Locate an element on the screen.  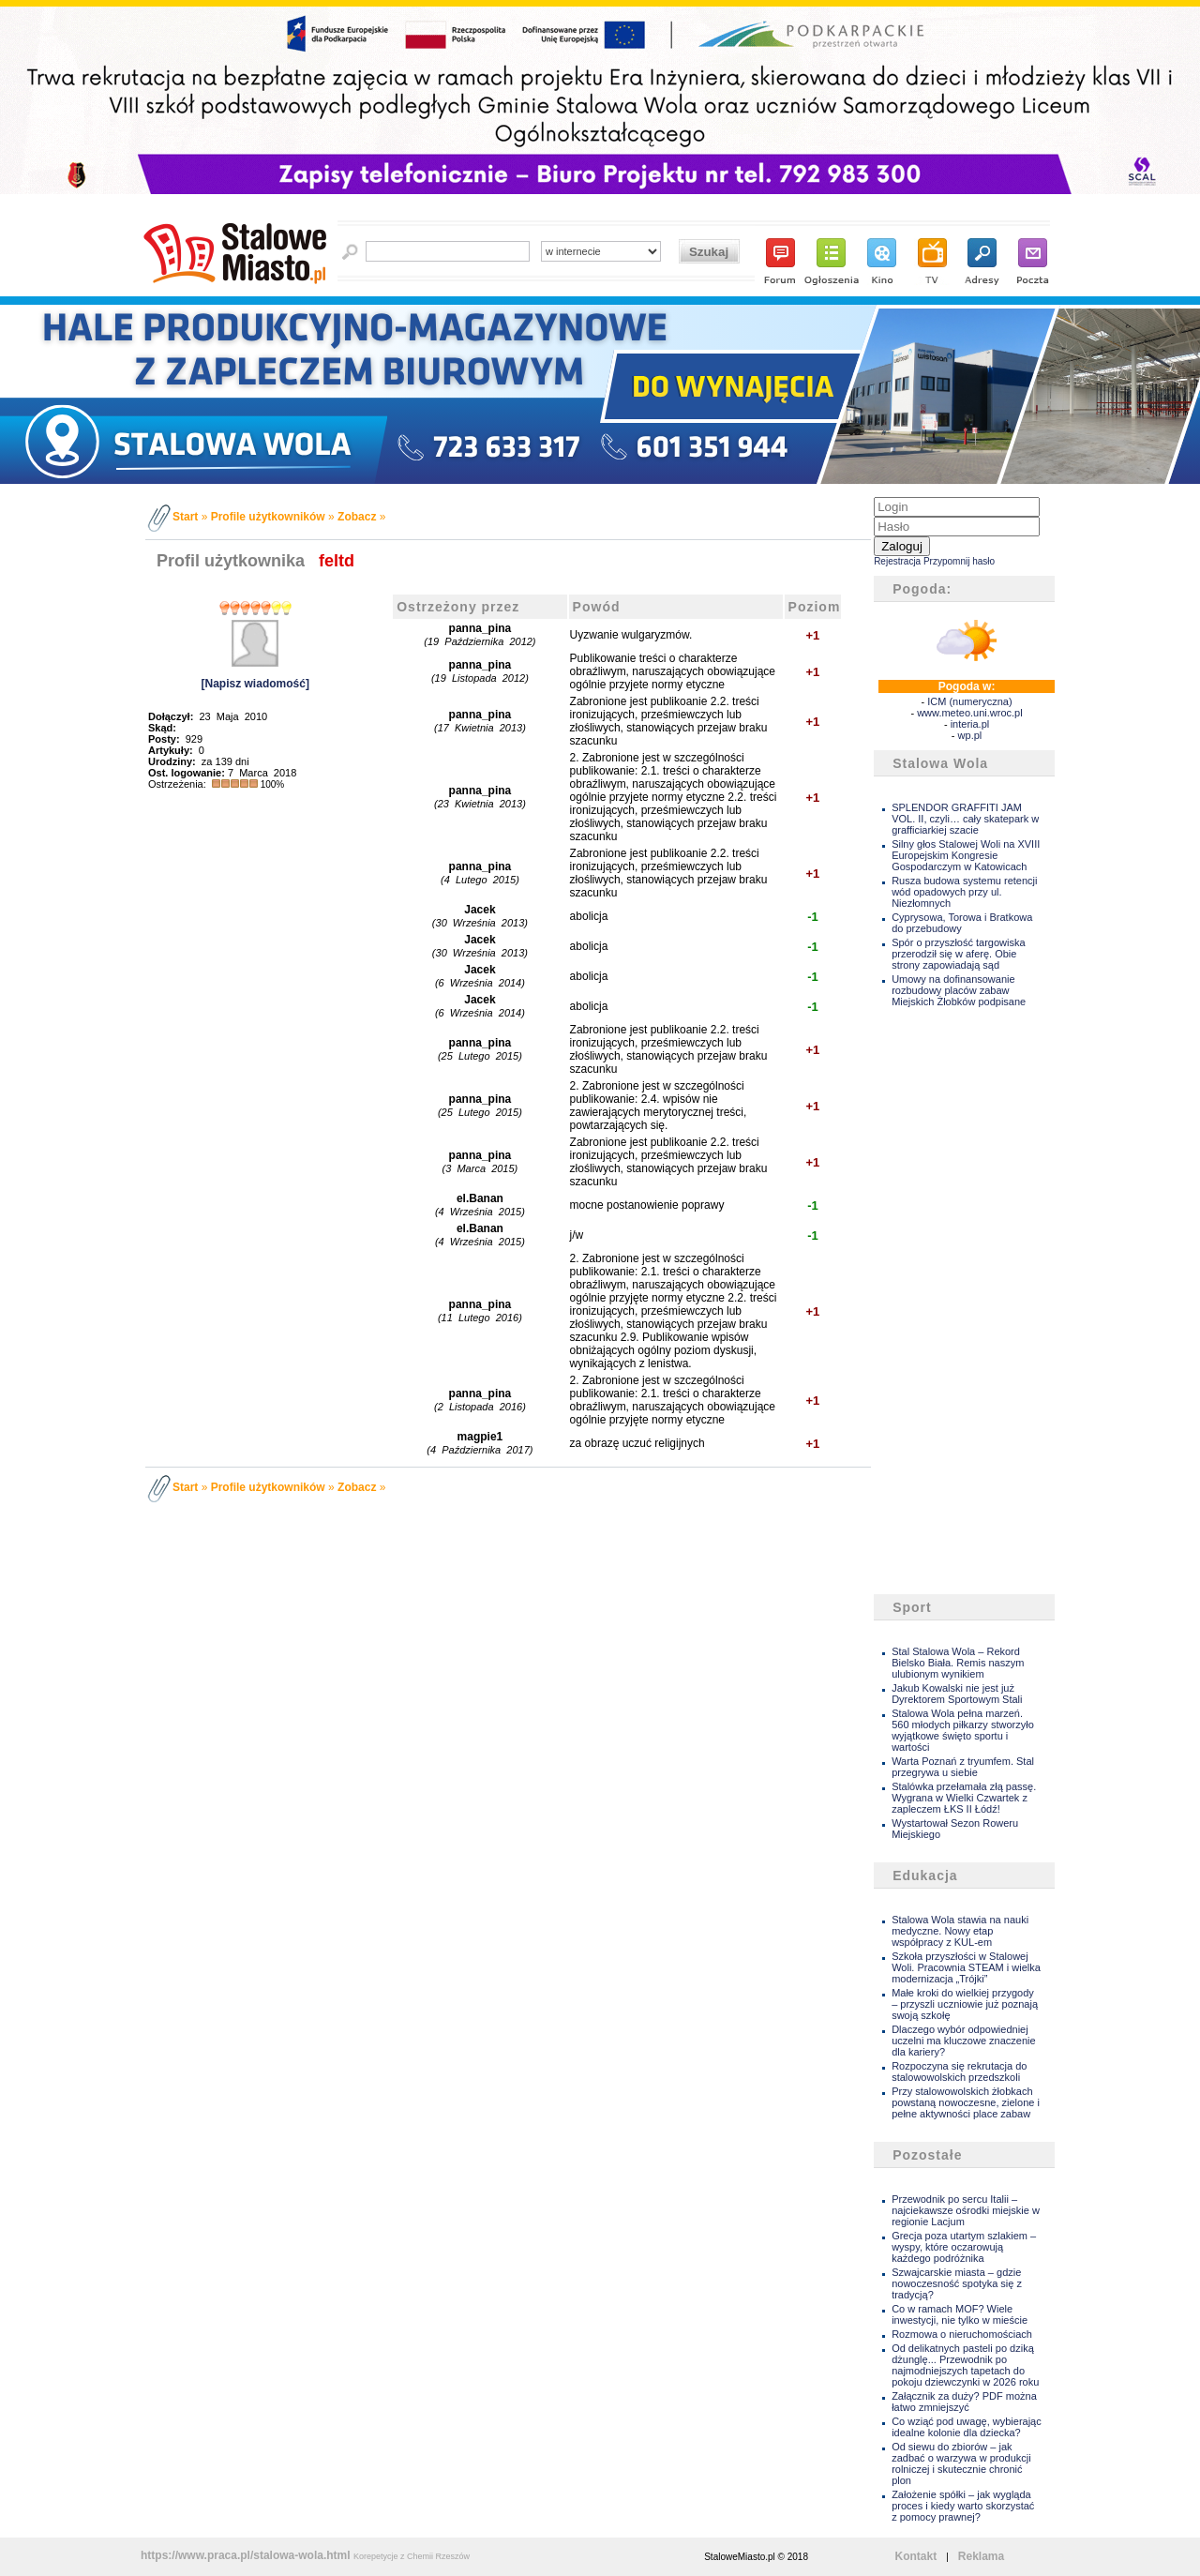
Stalowa Wola stawia na nauki medyczne. Nowy etap współpracy z KUL-em is located at coordinates (960, 1931).